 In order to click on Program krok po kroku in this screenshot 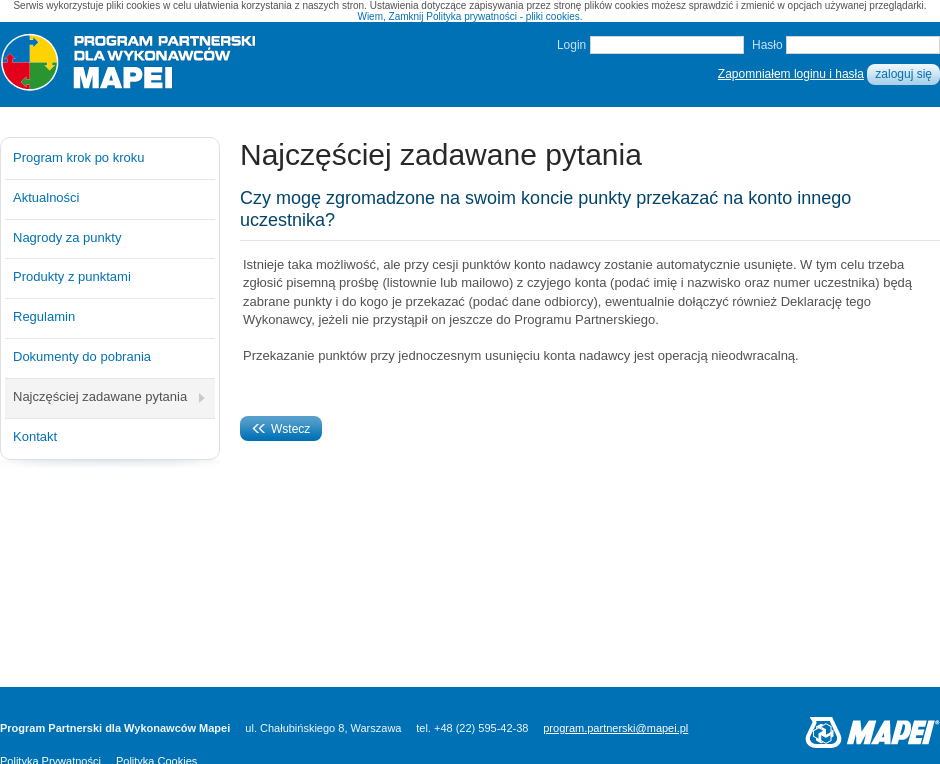, I will do `click(79, 157)`.